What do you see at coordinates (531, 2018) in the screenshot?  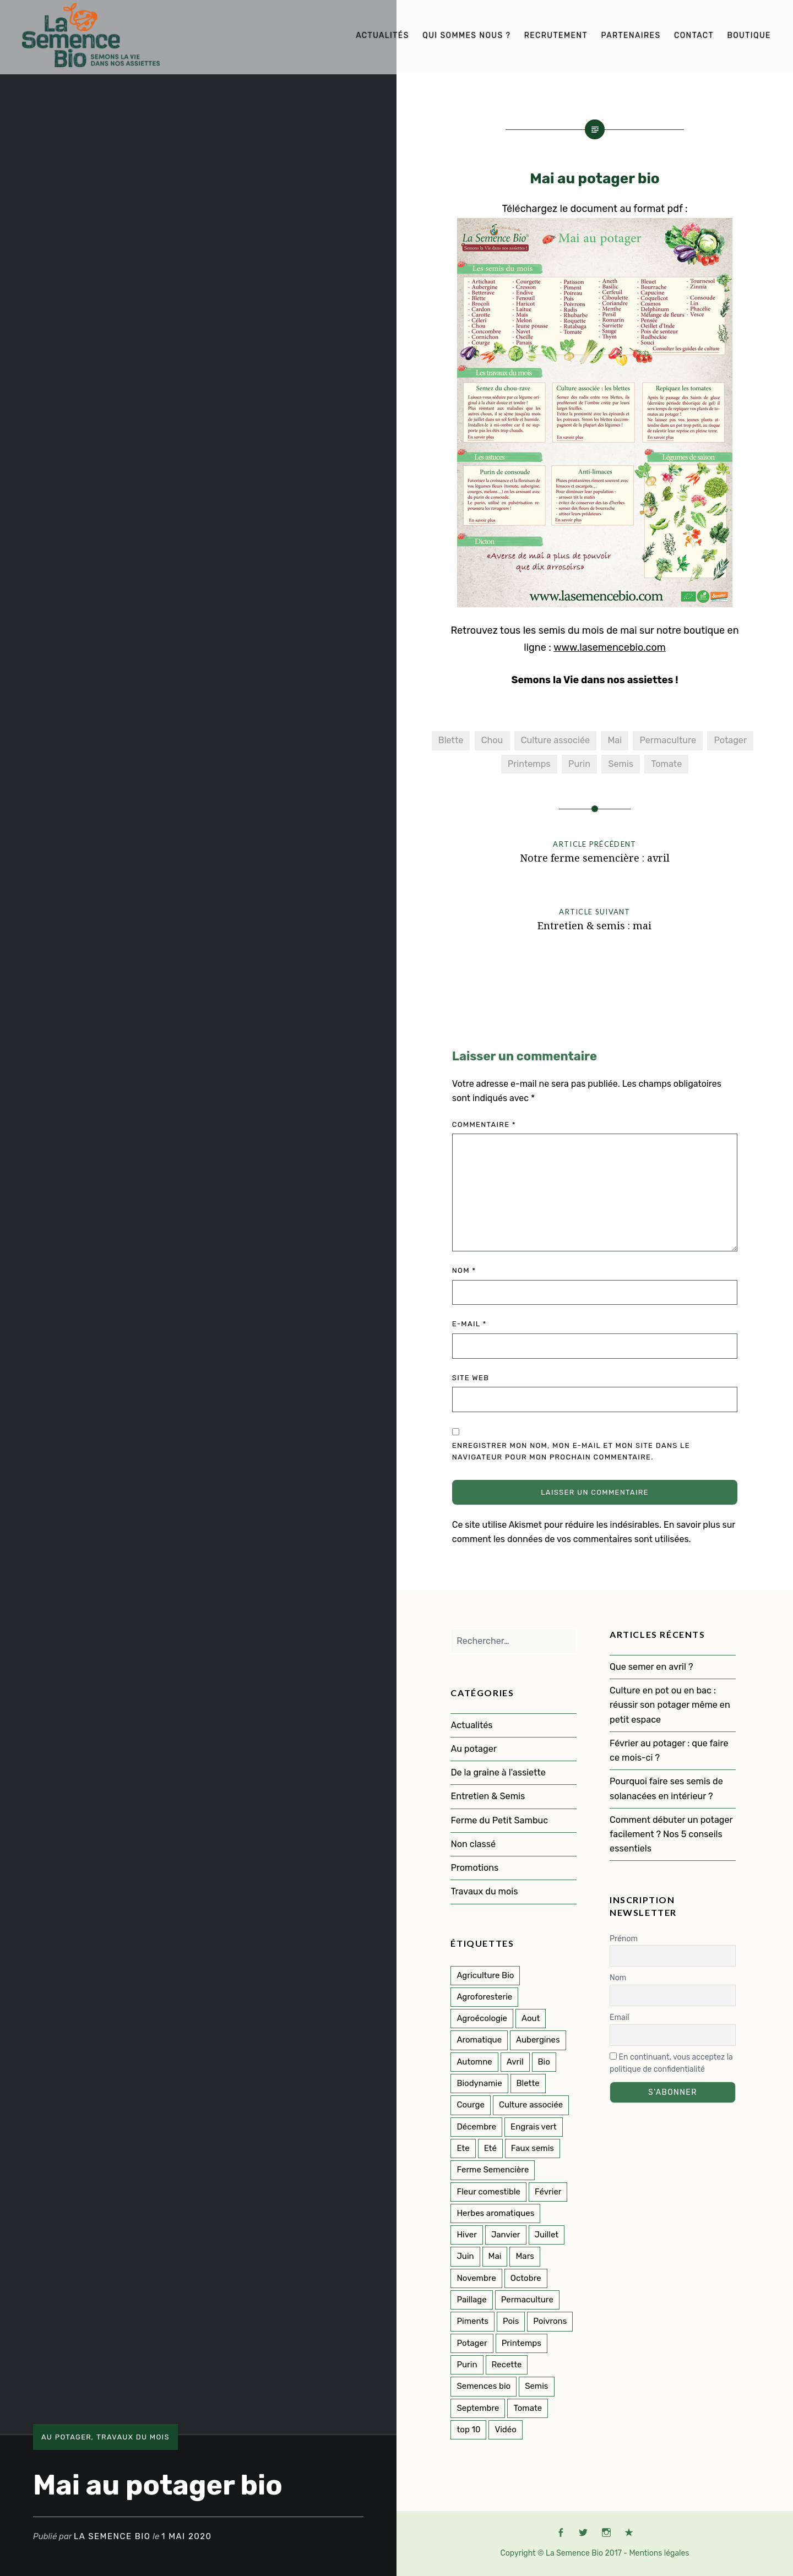 I see `Aout [Aout (9 éléments)]` at bounding box center [531, 2018].